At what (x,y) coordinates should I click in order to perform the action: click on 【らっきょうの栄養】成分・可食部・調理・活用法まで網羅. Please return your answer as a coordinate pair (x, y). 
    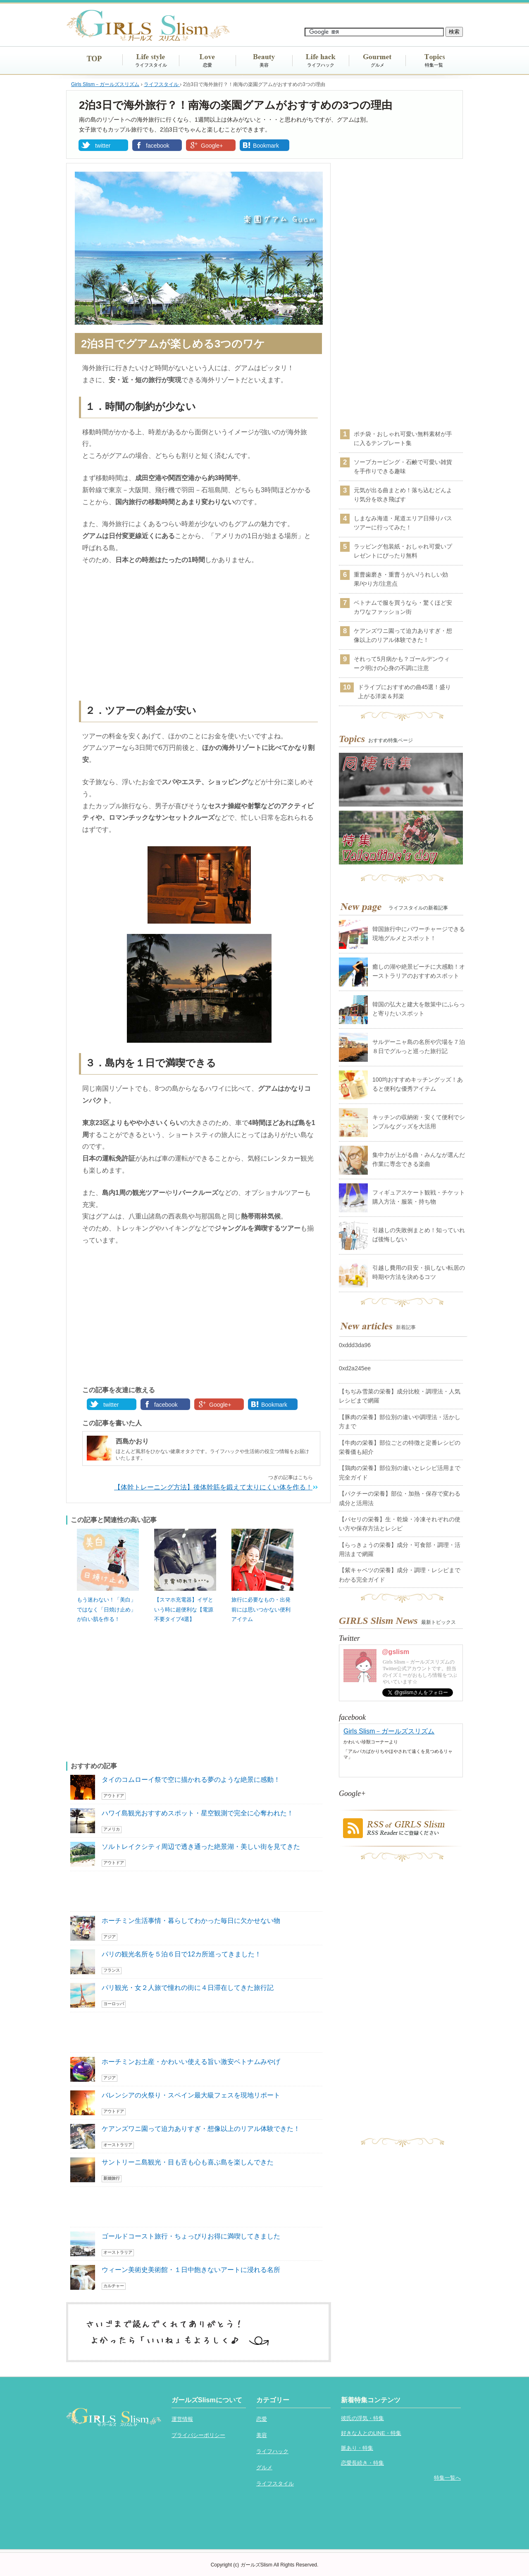
    Looking at the image, I should click on (399, 1549).